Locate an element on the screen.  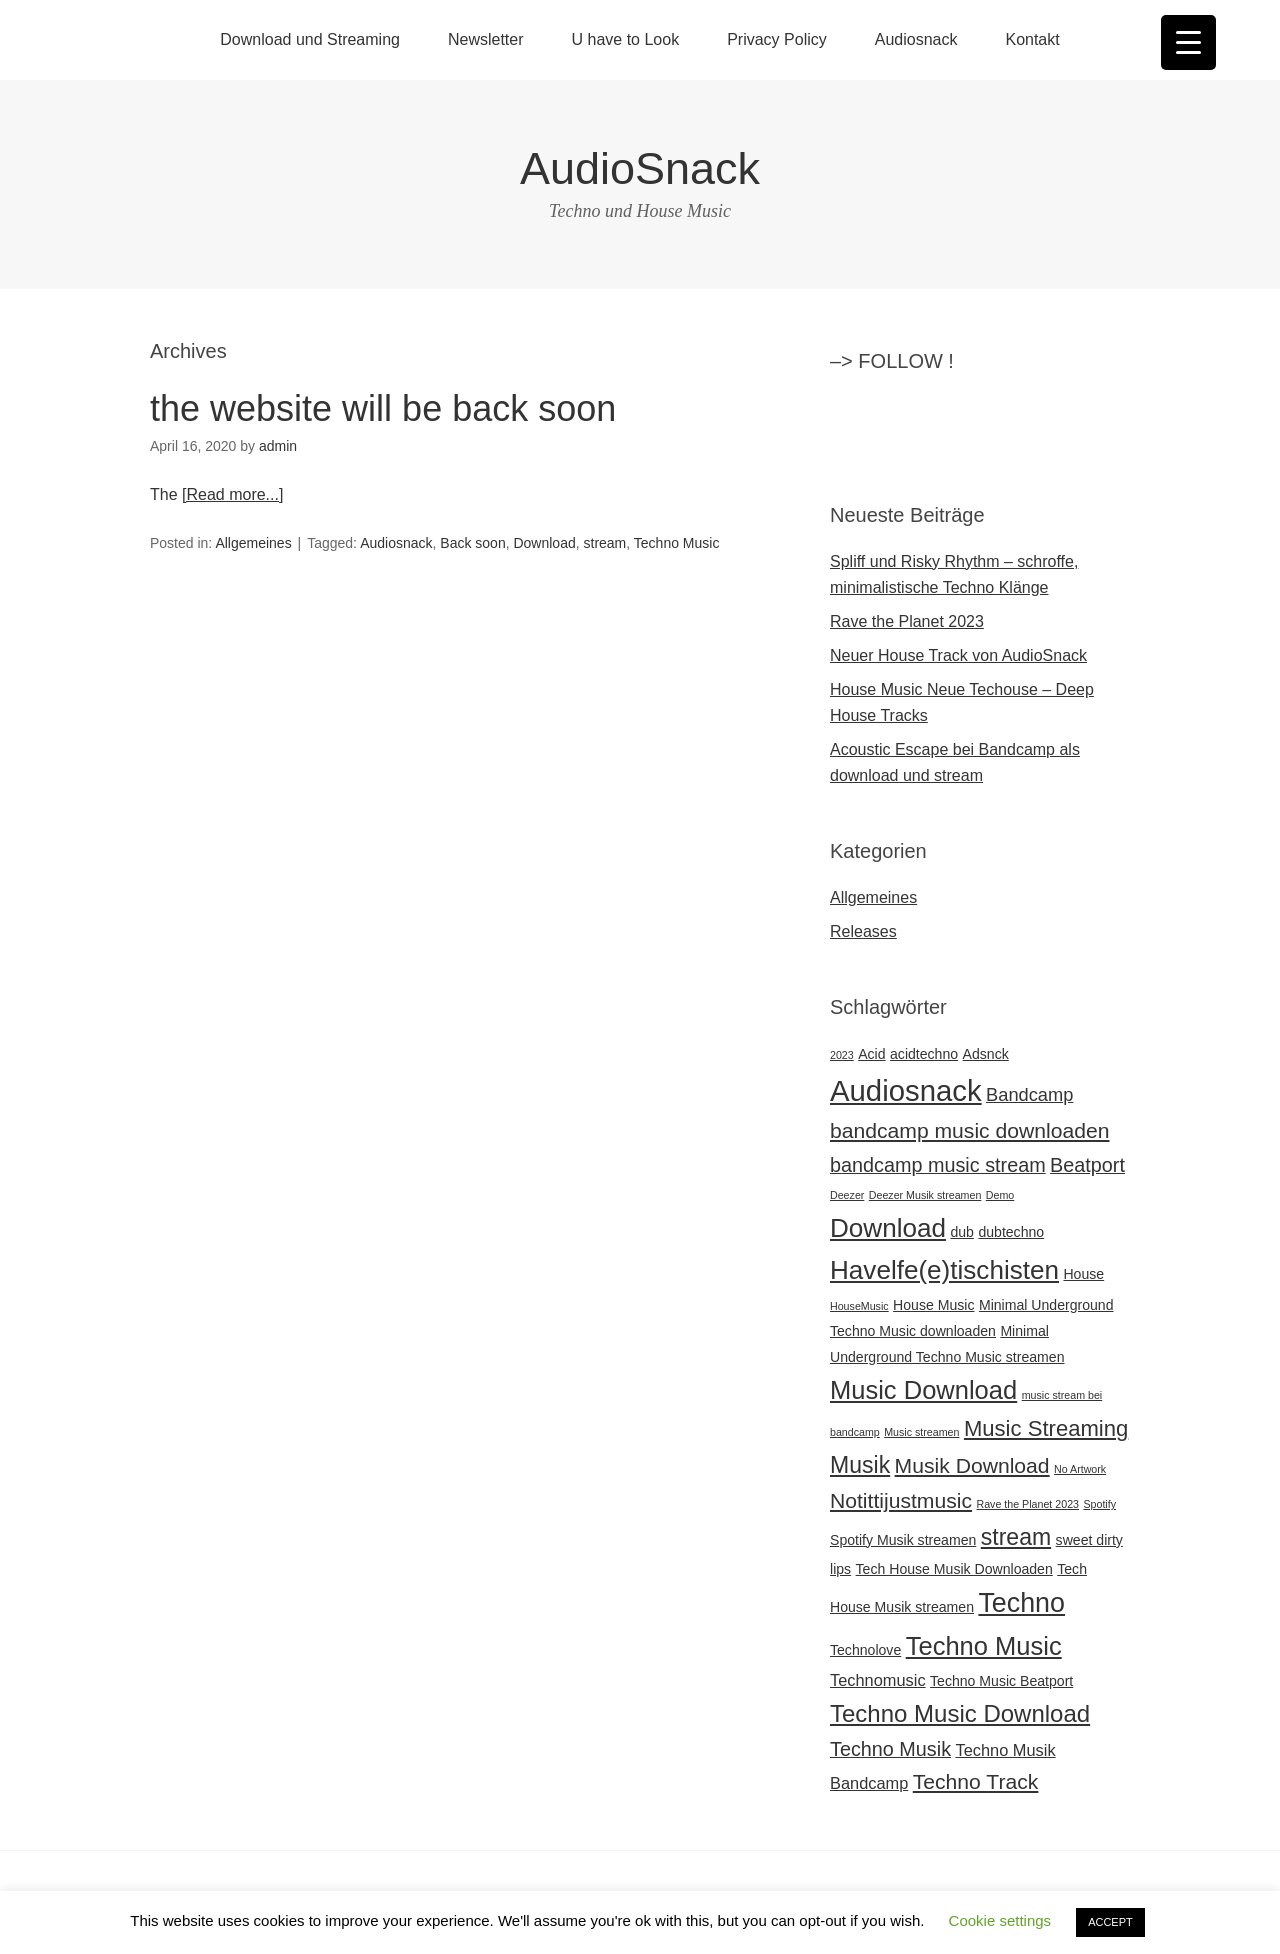
Privacy Policy is located at coordinates (777, 39).